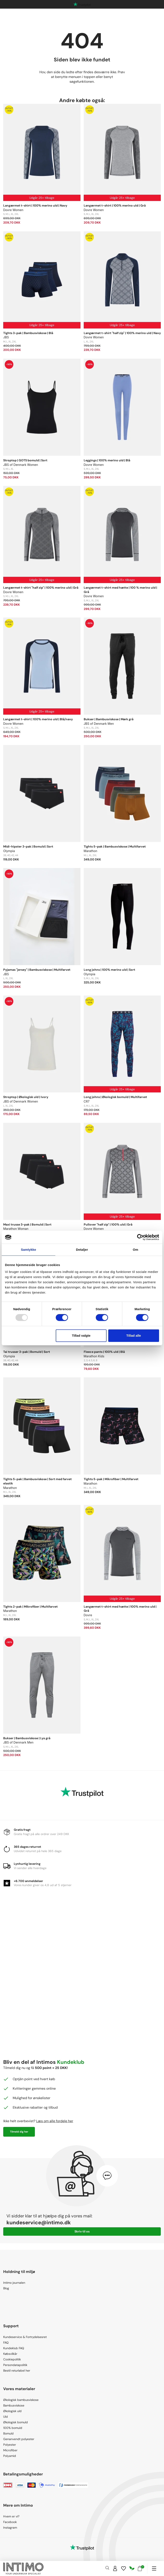 The image size is (164, 2576). What do you see at coordinates (6, 2288) in the screenshot?
I see `Blog` at bounding box center [6, 2288].